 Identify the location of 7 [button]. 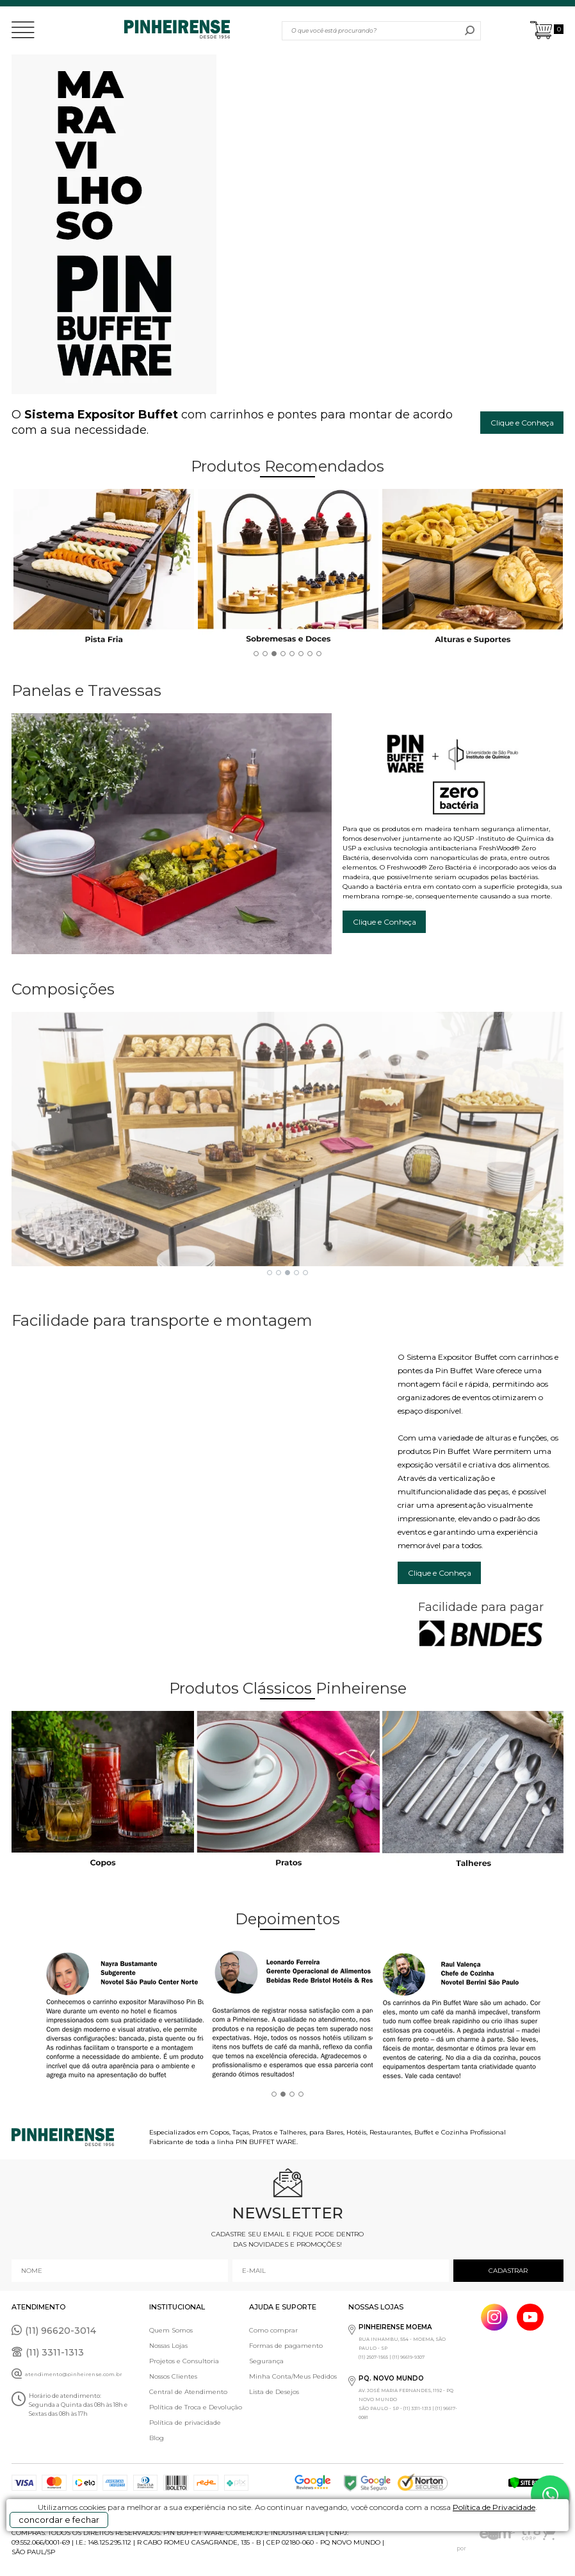
(309, 653).